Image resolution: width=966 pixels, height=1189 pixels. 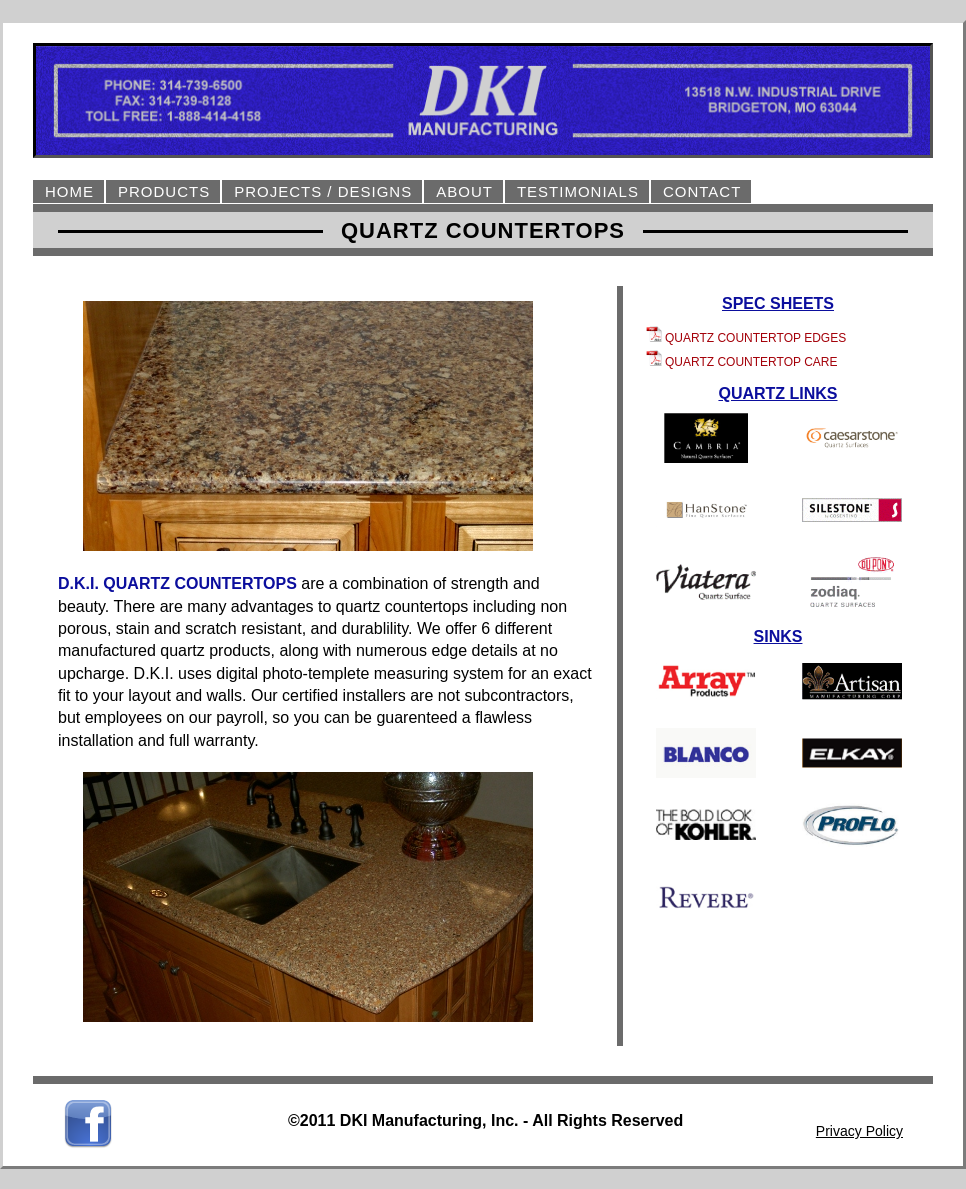 What do you see at coordinates (859, 1131) in the screenshot?
I see `Privacy Policy` at bounding box center [859, 1131].